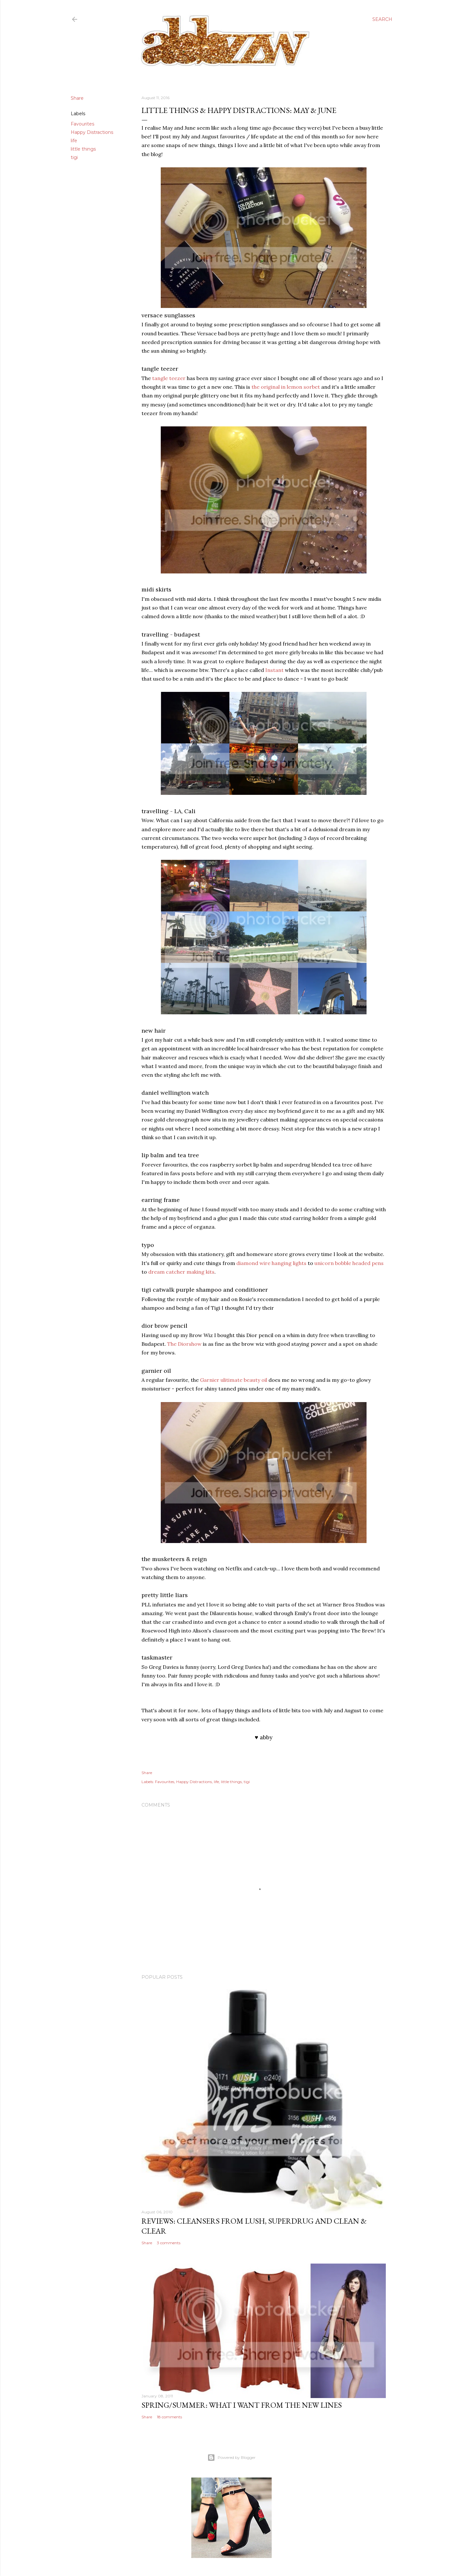  I want to click on [Search], so click(382, 19).